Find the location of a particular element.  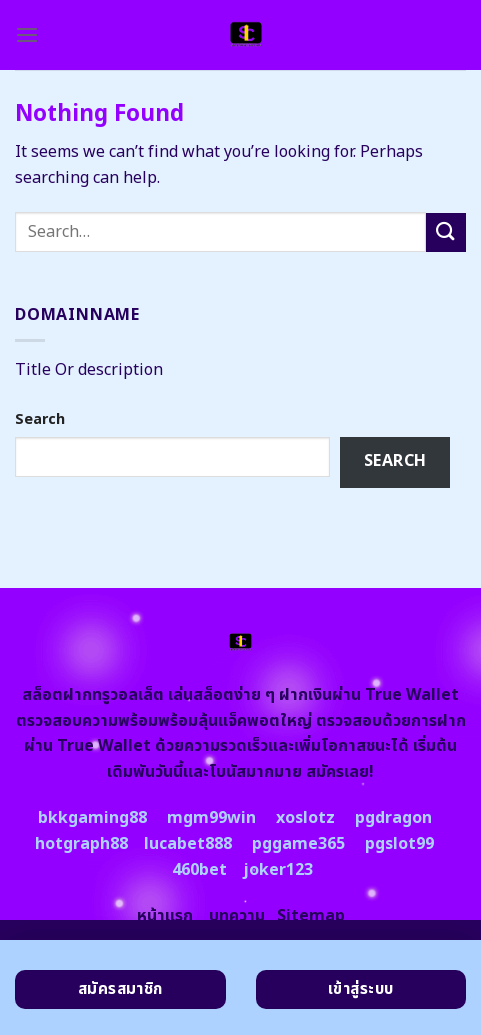

mgm99win is located at coordinates (211, 818).